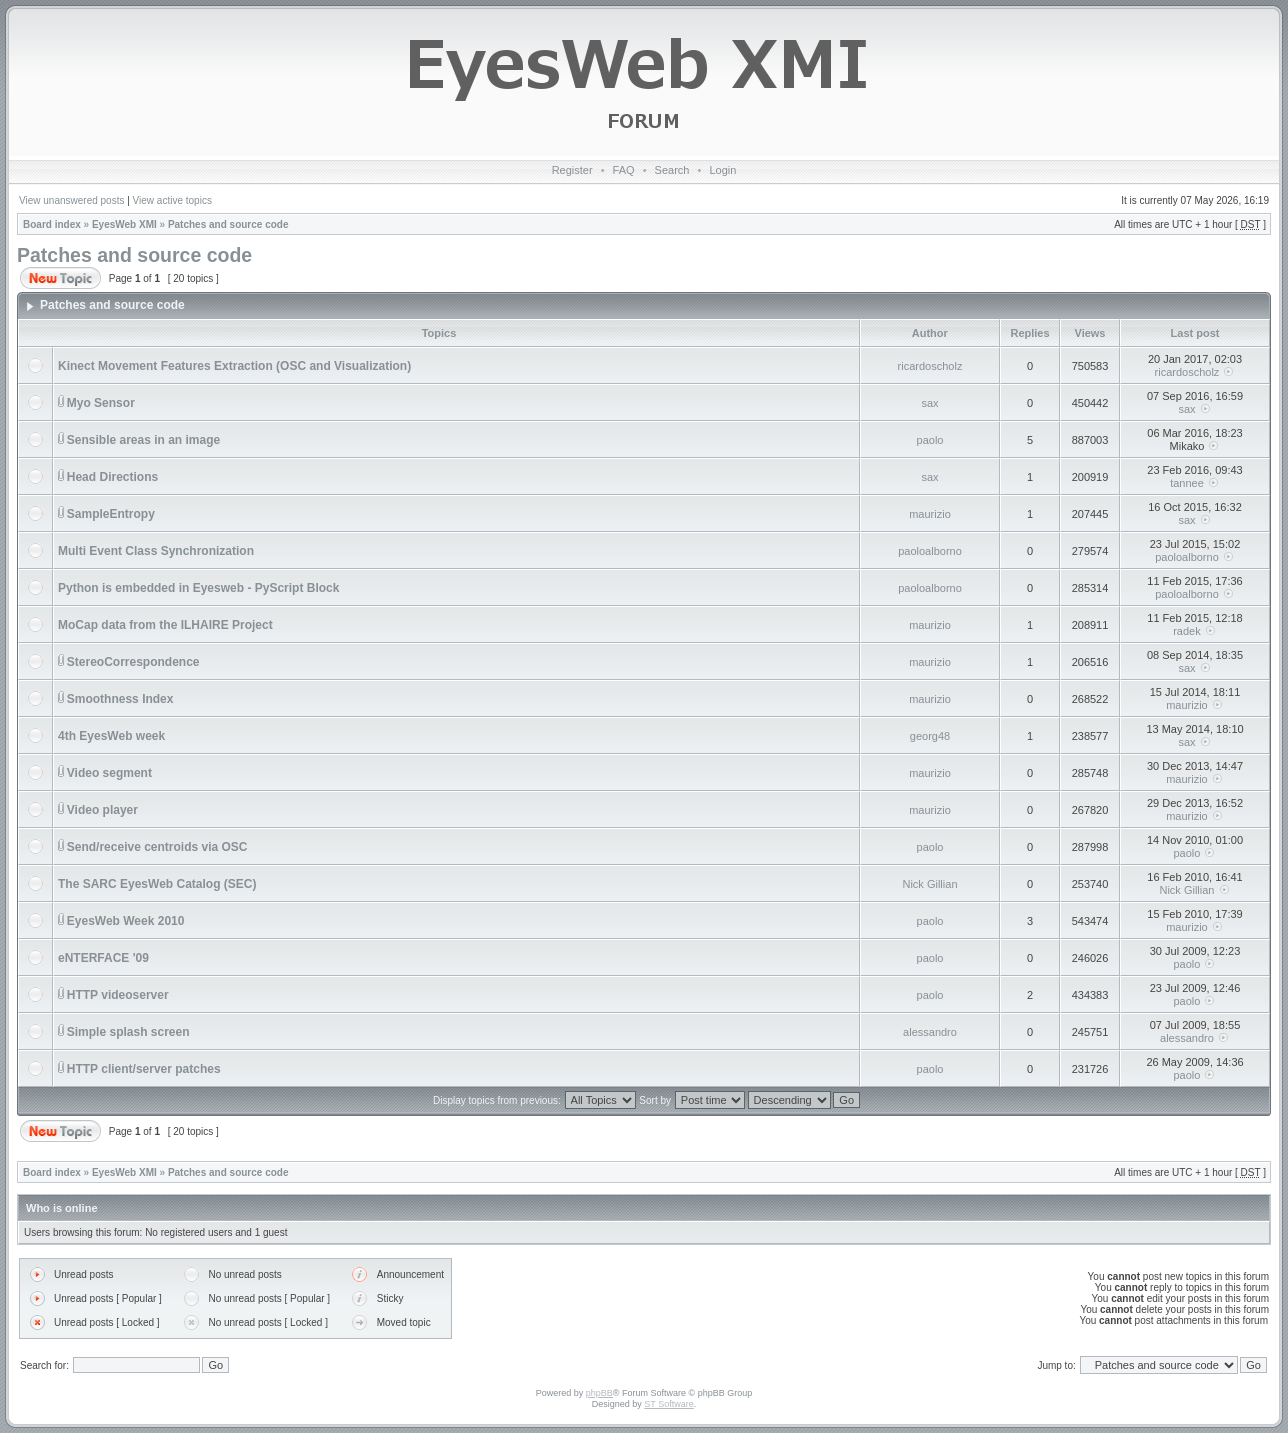  Describe the element at coordinates (930, 736) in the screenshot. I see `georg48` at that location.